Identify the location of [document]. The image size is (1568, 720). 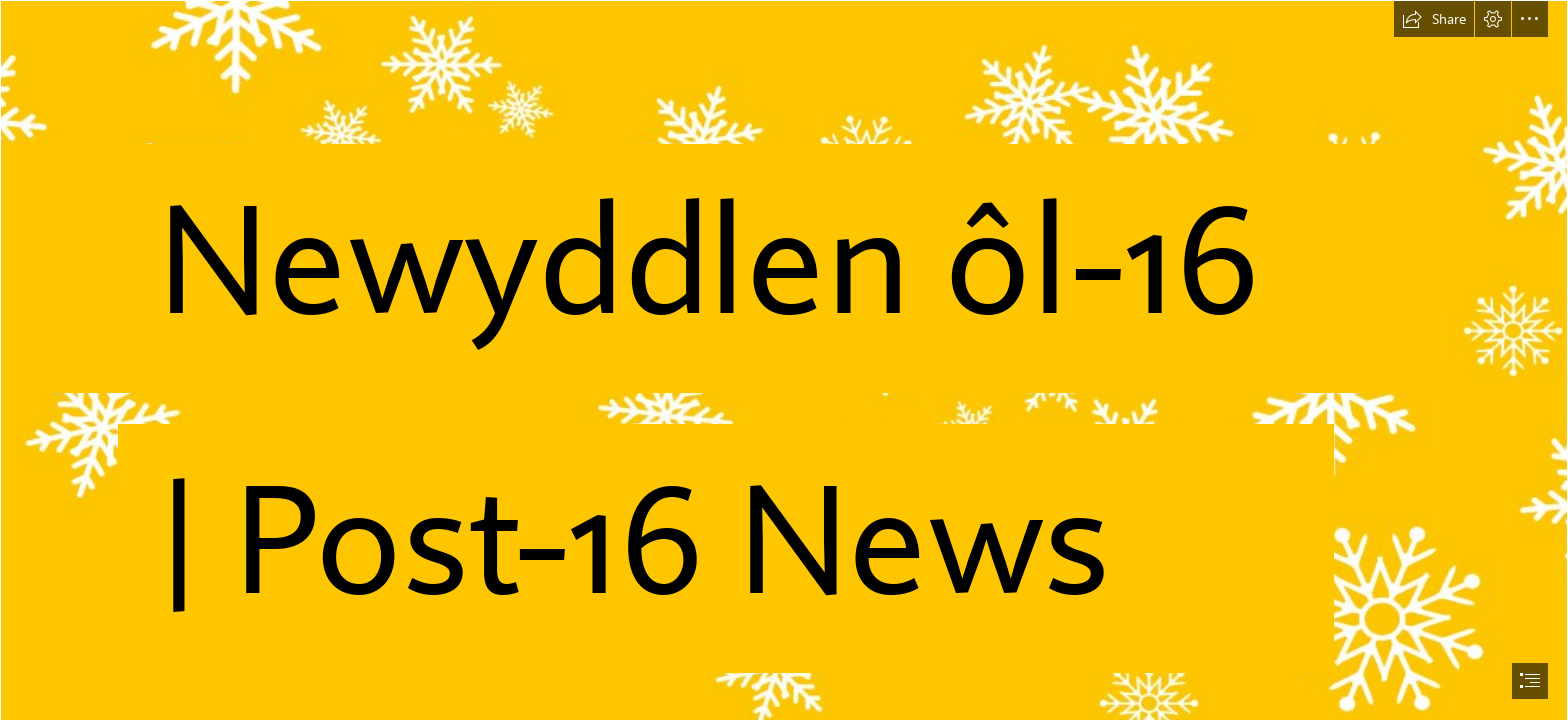
(784, 360).